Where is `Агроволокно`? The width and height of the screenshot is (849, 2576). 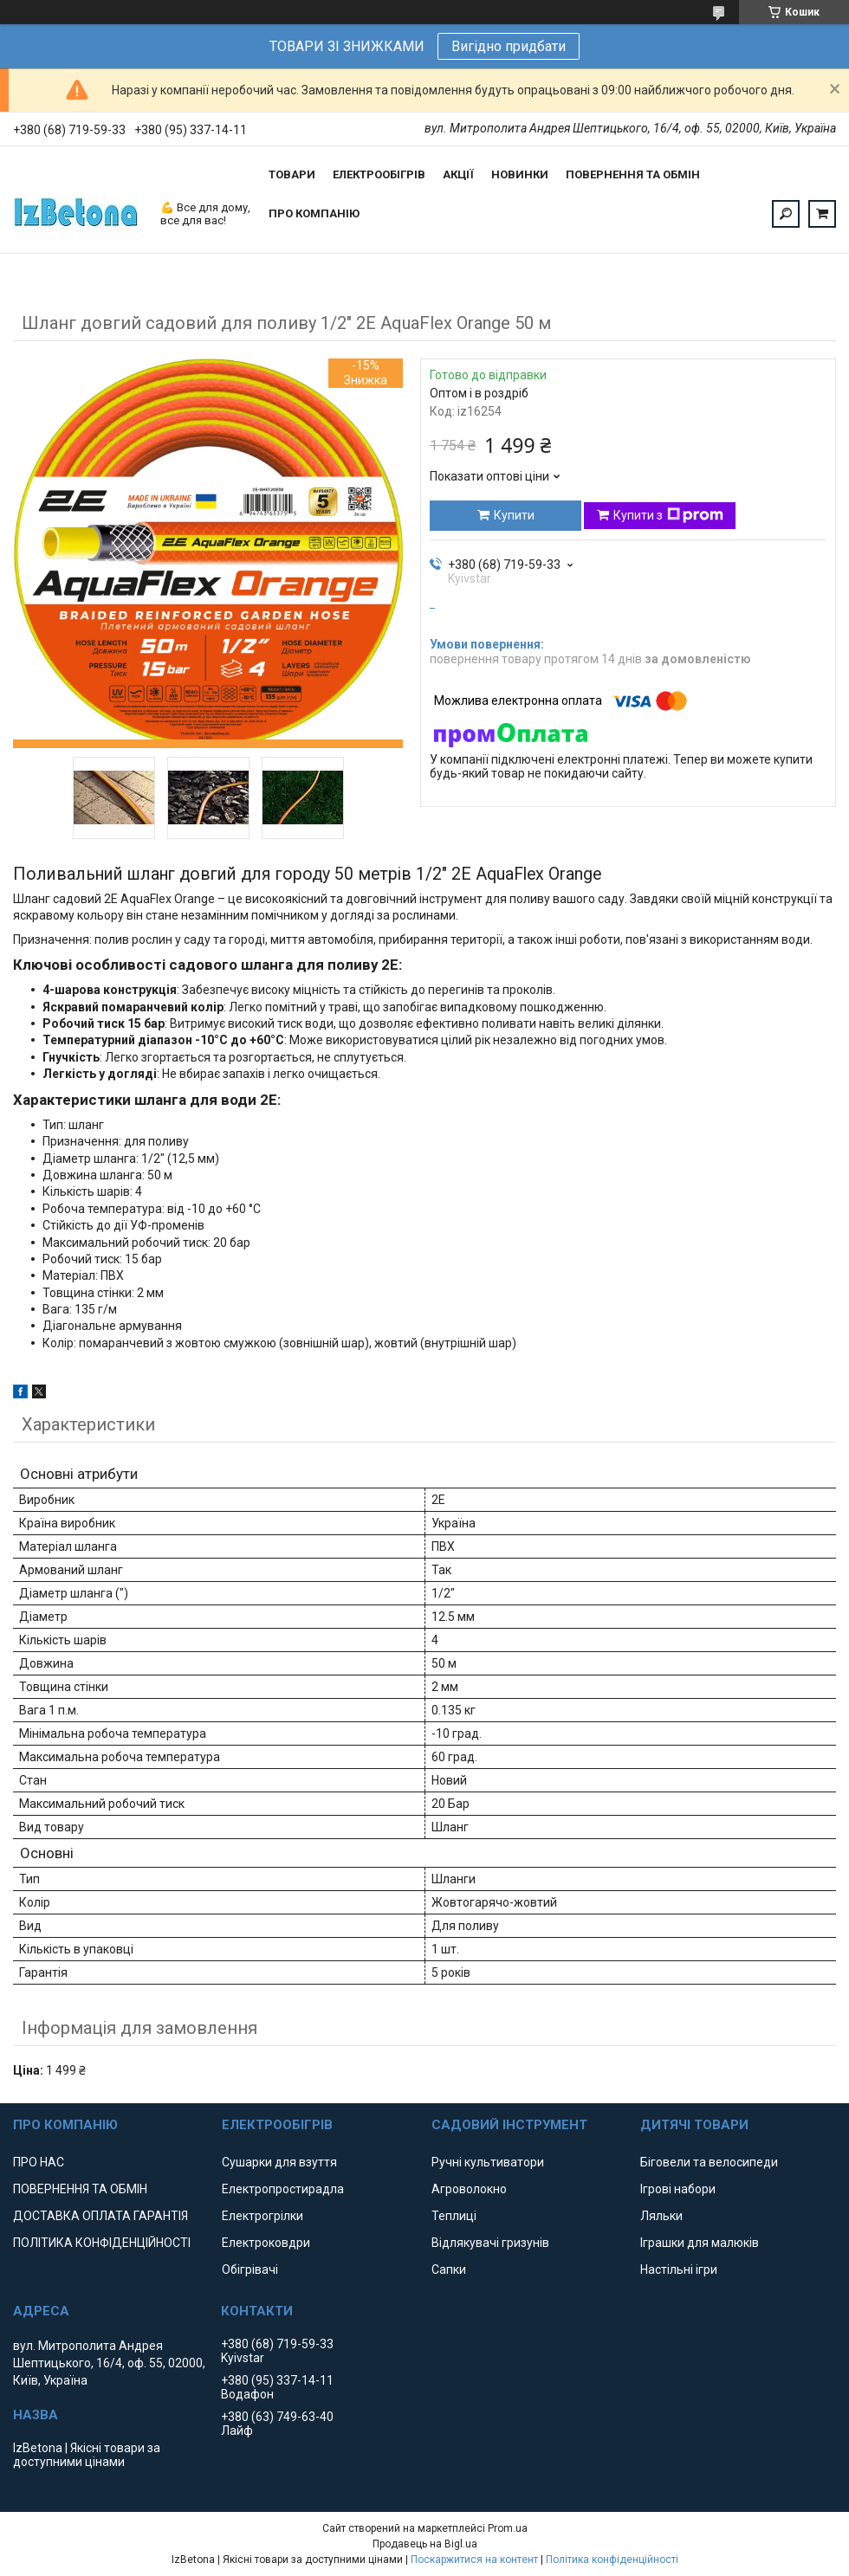 Агроволокно is located at coordinates (469, 2189).